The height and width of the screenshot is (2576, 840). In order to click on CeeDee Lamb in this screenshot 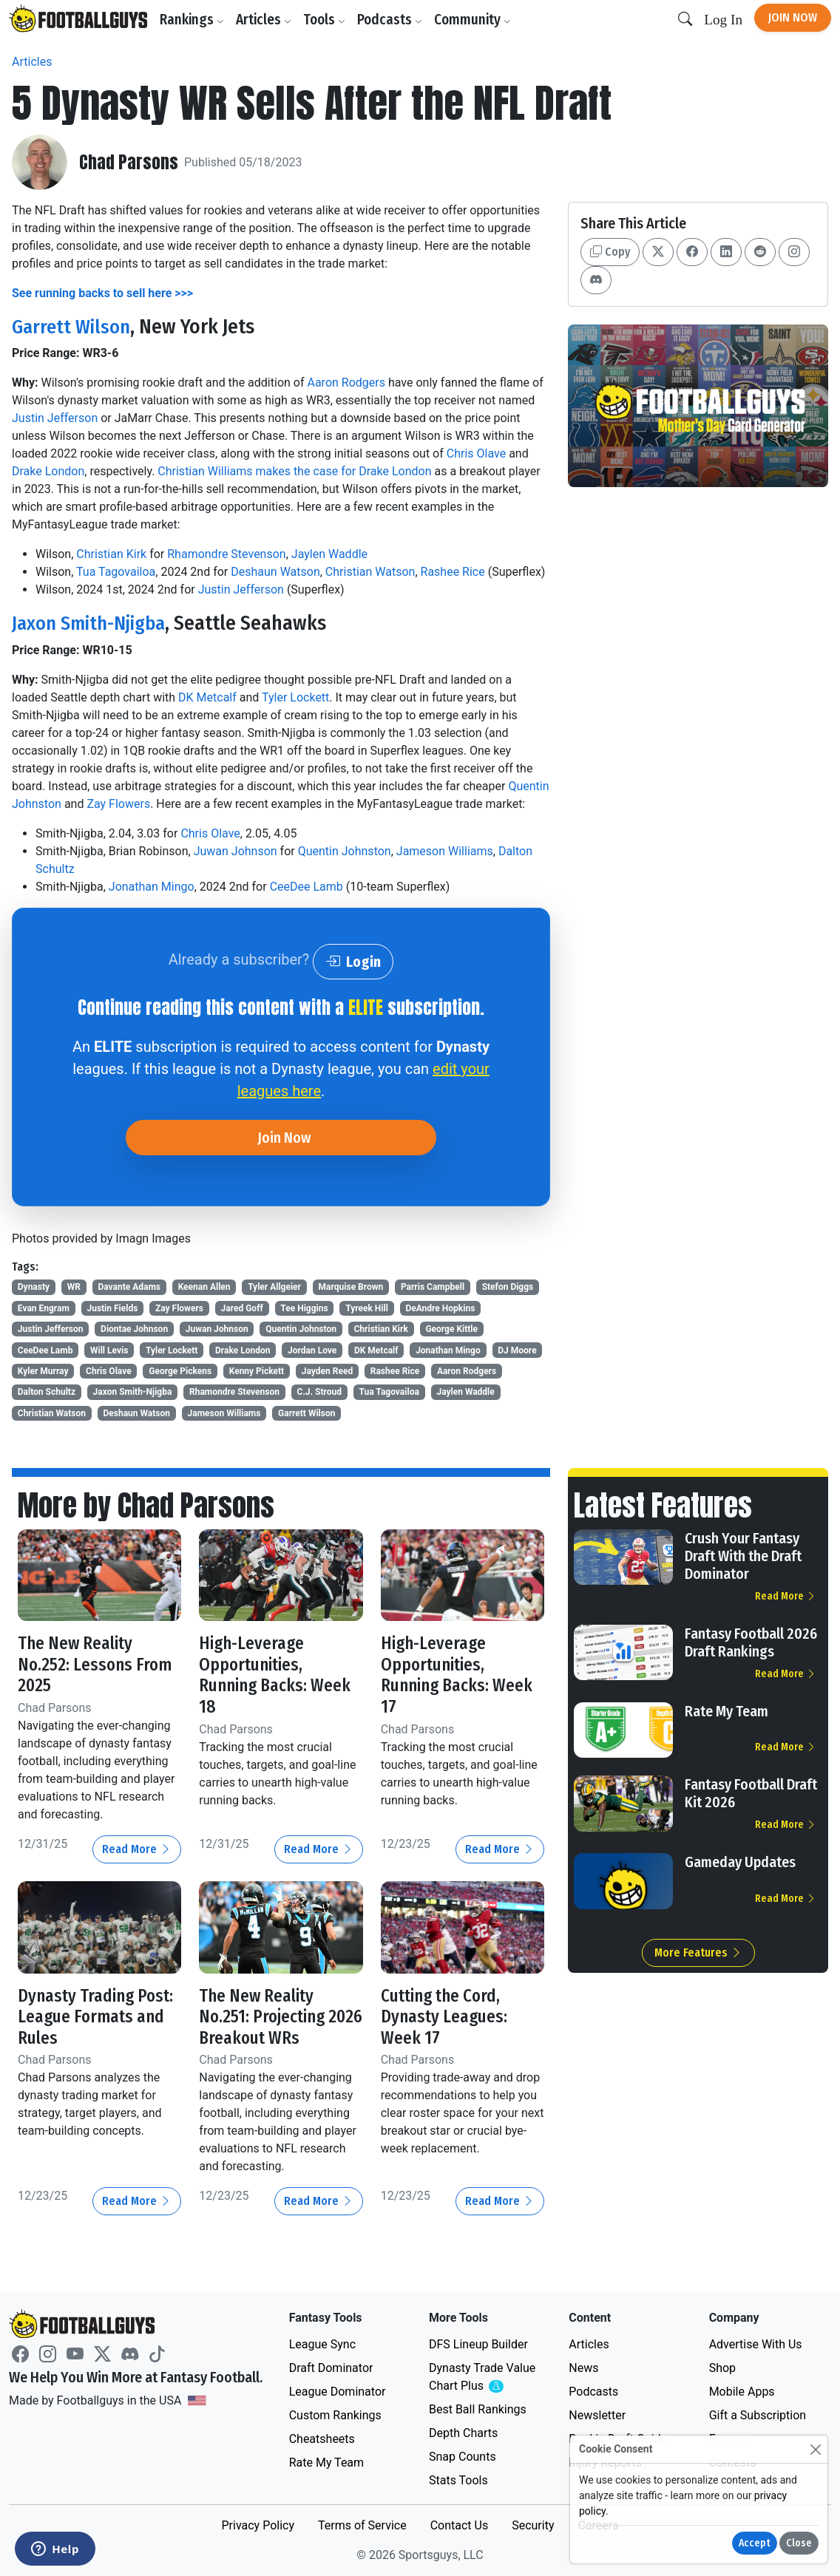, I will do `click(306, 886)`.